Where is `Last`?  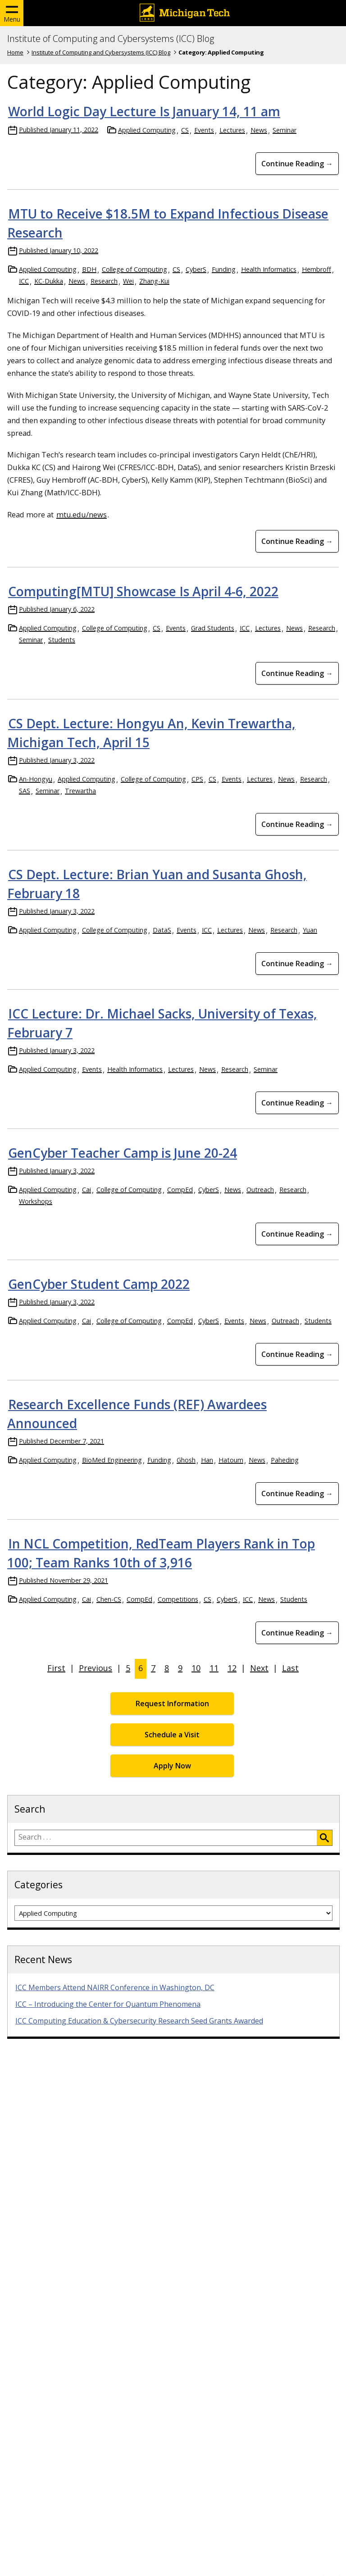 Last is located at coordinates (290, 1668).